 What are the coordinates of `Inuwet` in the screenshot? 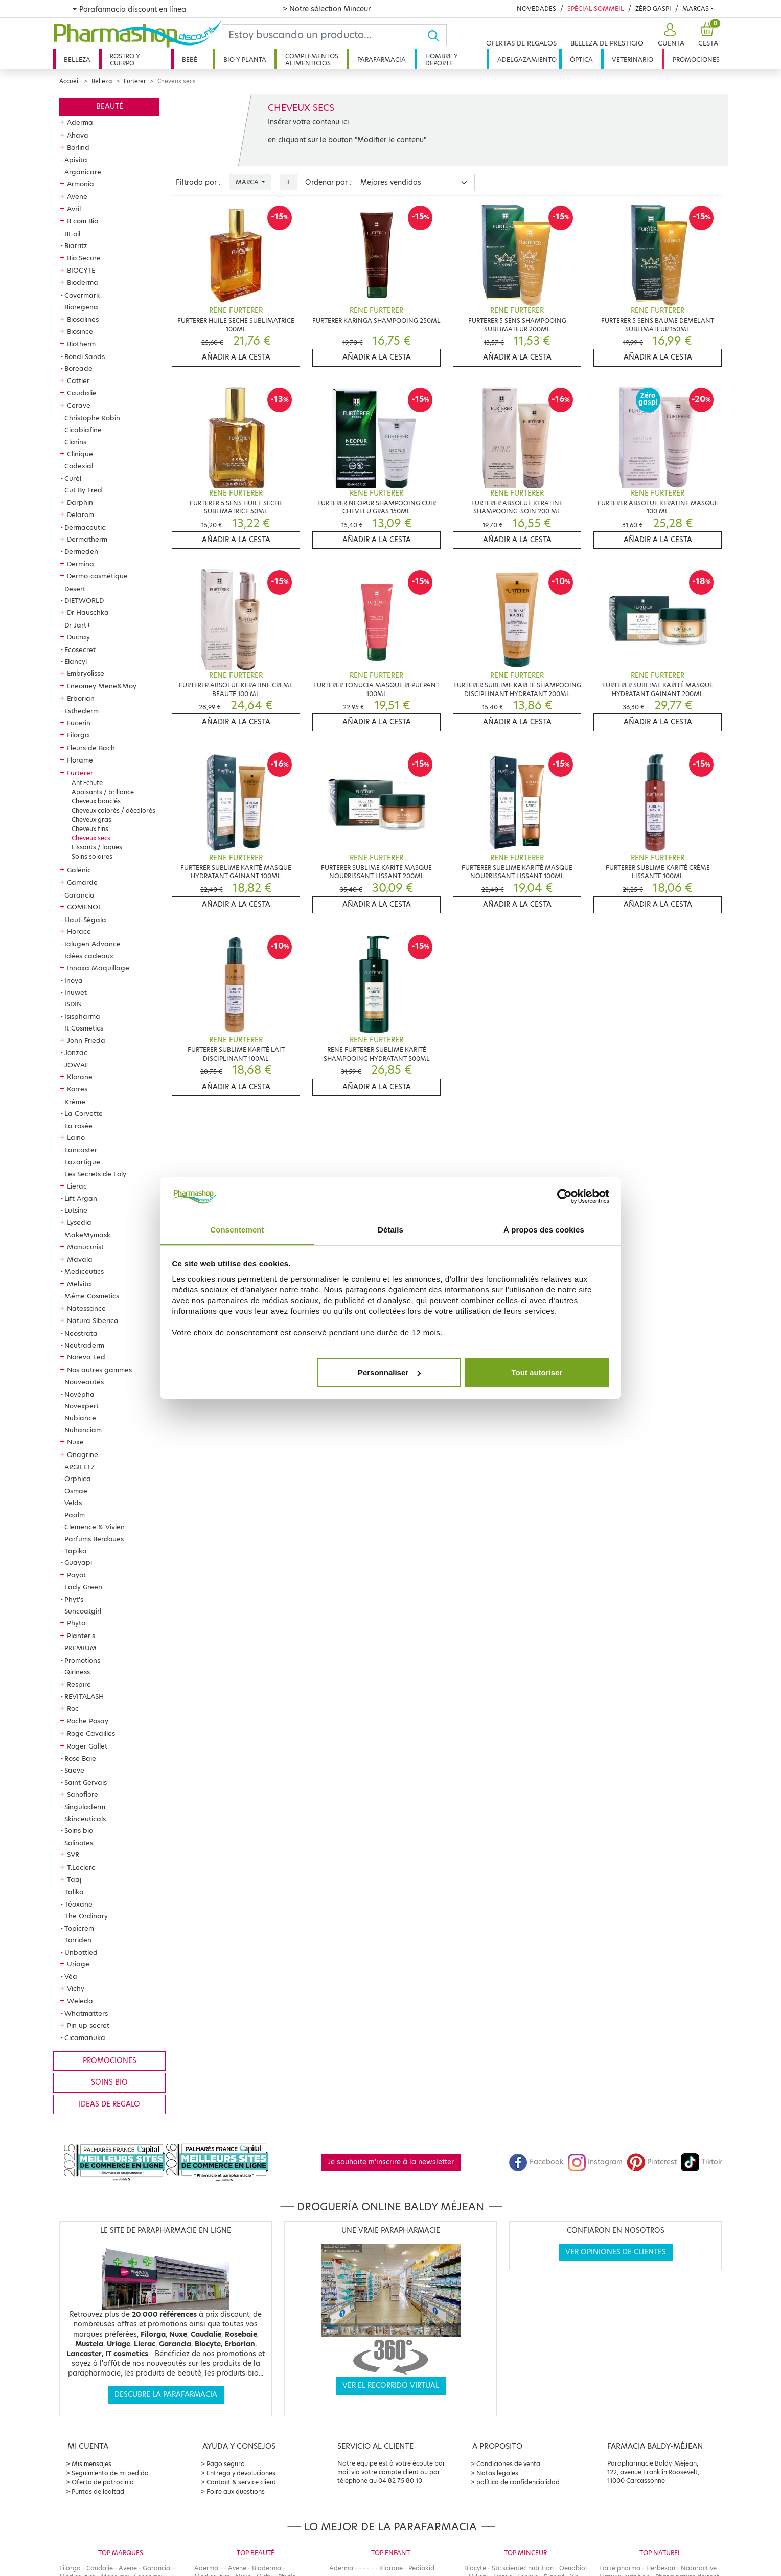 It's located at (75, 992).